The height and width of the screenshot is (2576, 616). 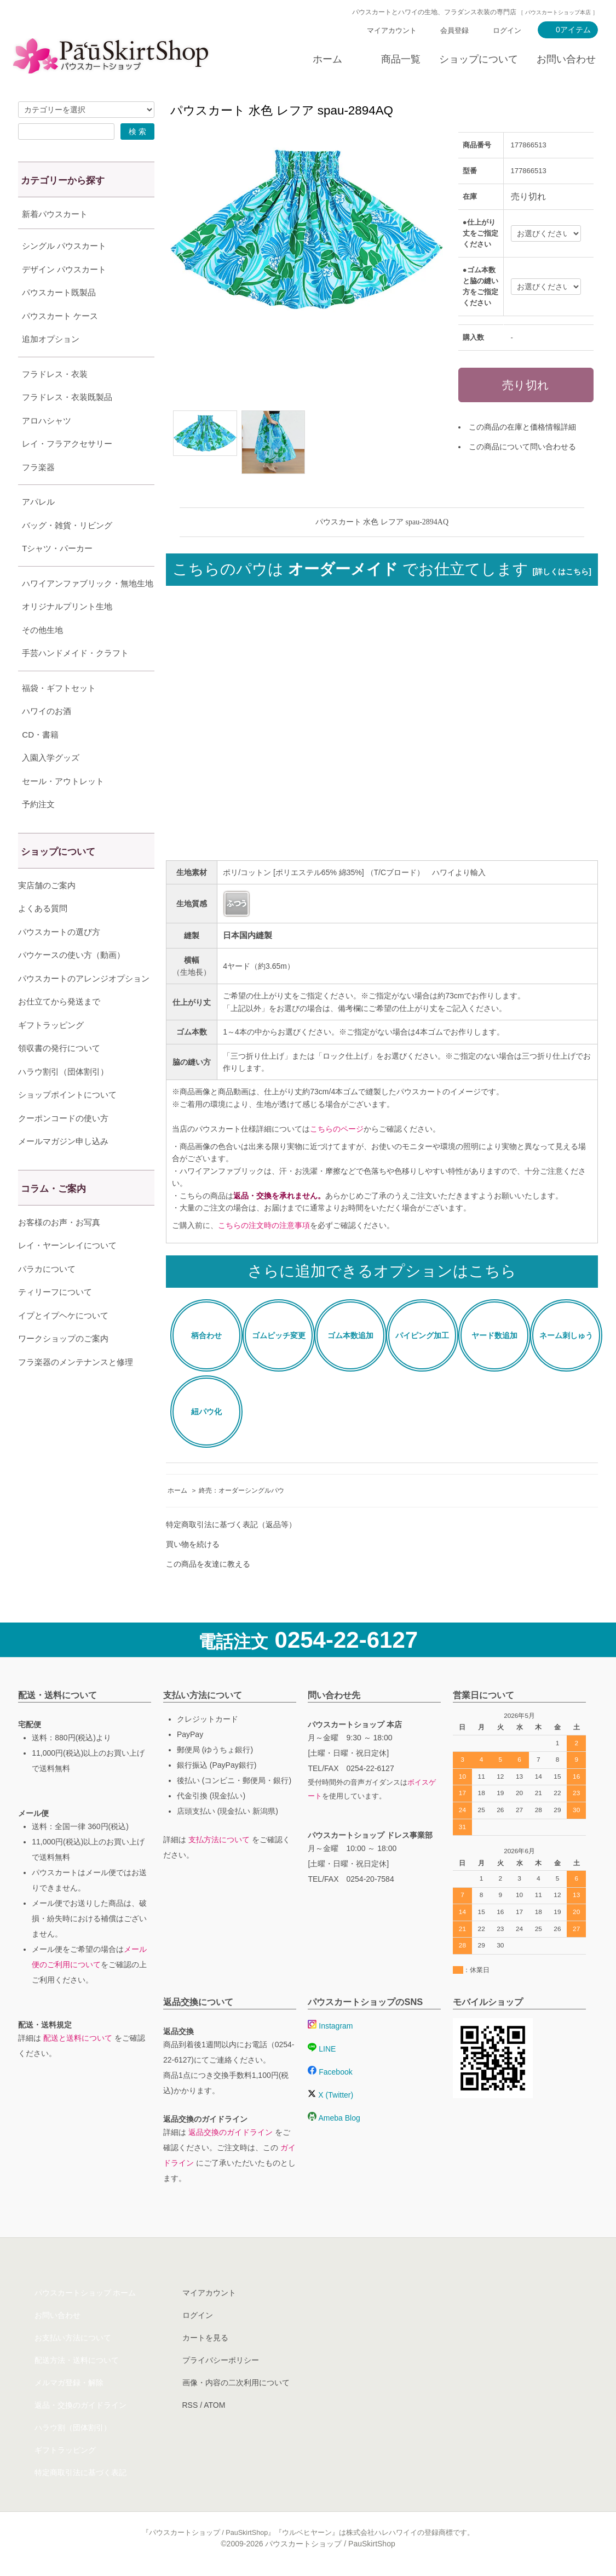 I want to click on ログイン, so click(x=507, y=30).